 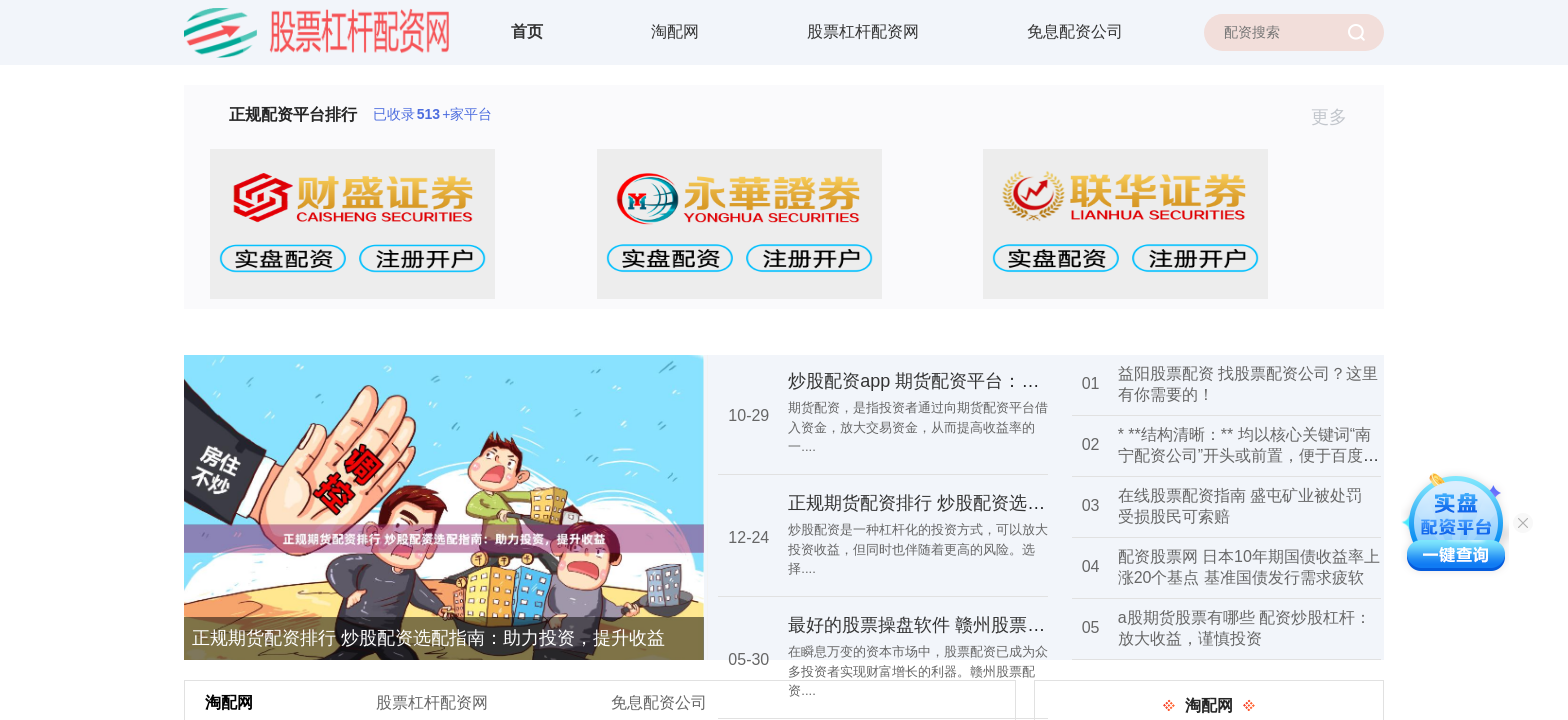 What do you see at coordinates (1075, 31) in the screenshot?
I see `免息配资公司` at bounding box center [1075, 31].